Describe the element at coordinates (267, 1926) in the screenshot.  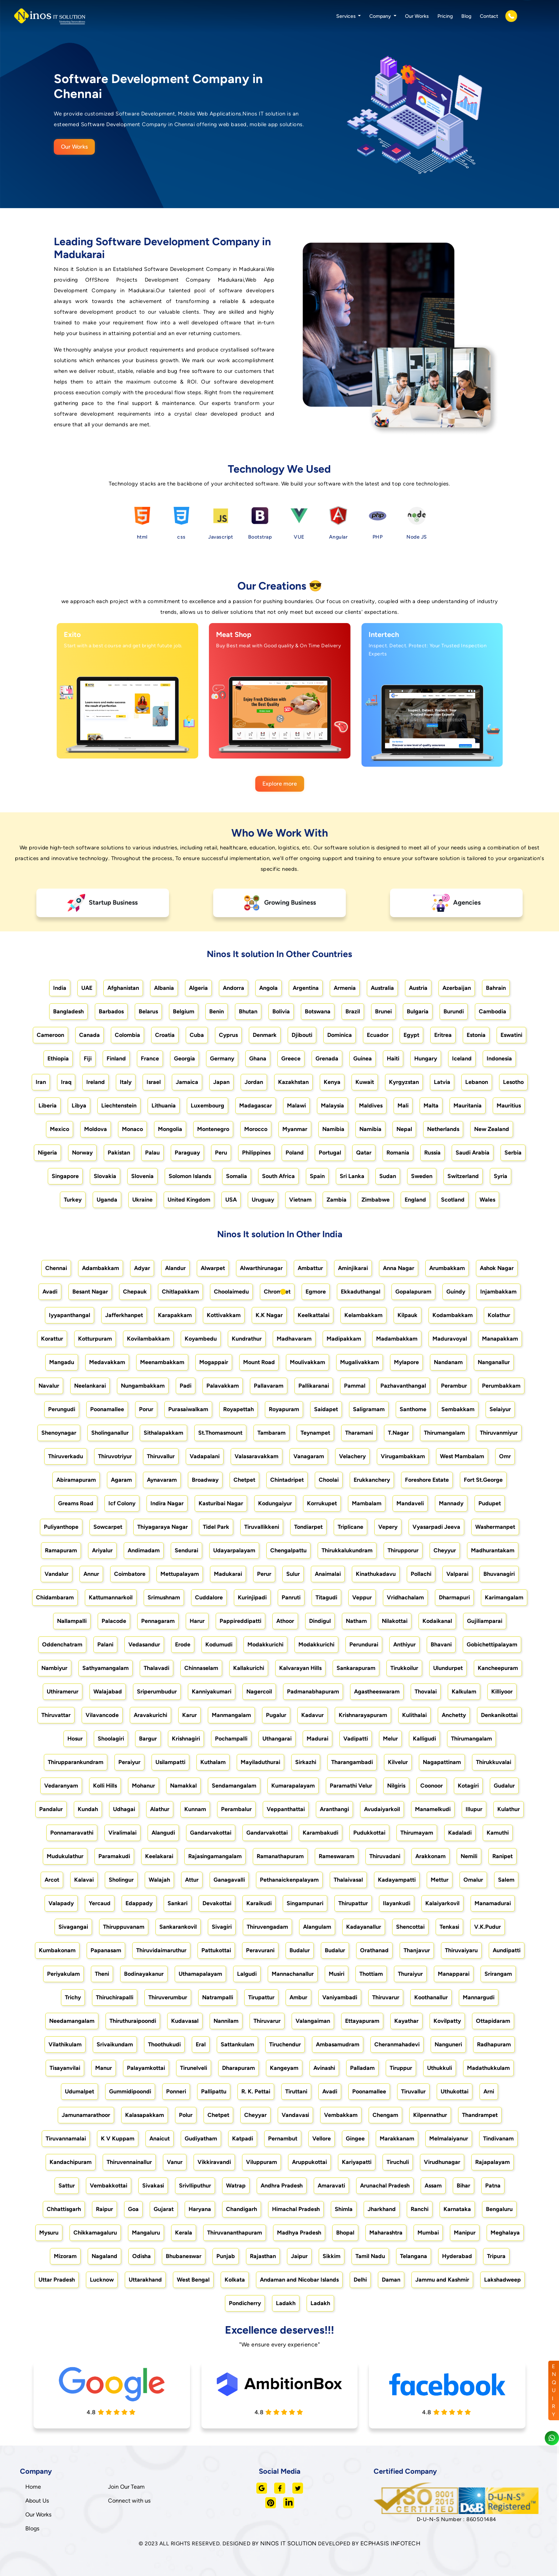
I see `Thiruvengadam` at that location.